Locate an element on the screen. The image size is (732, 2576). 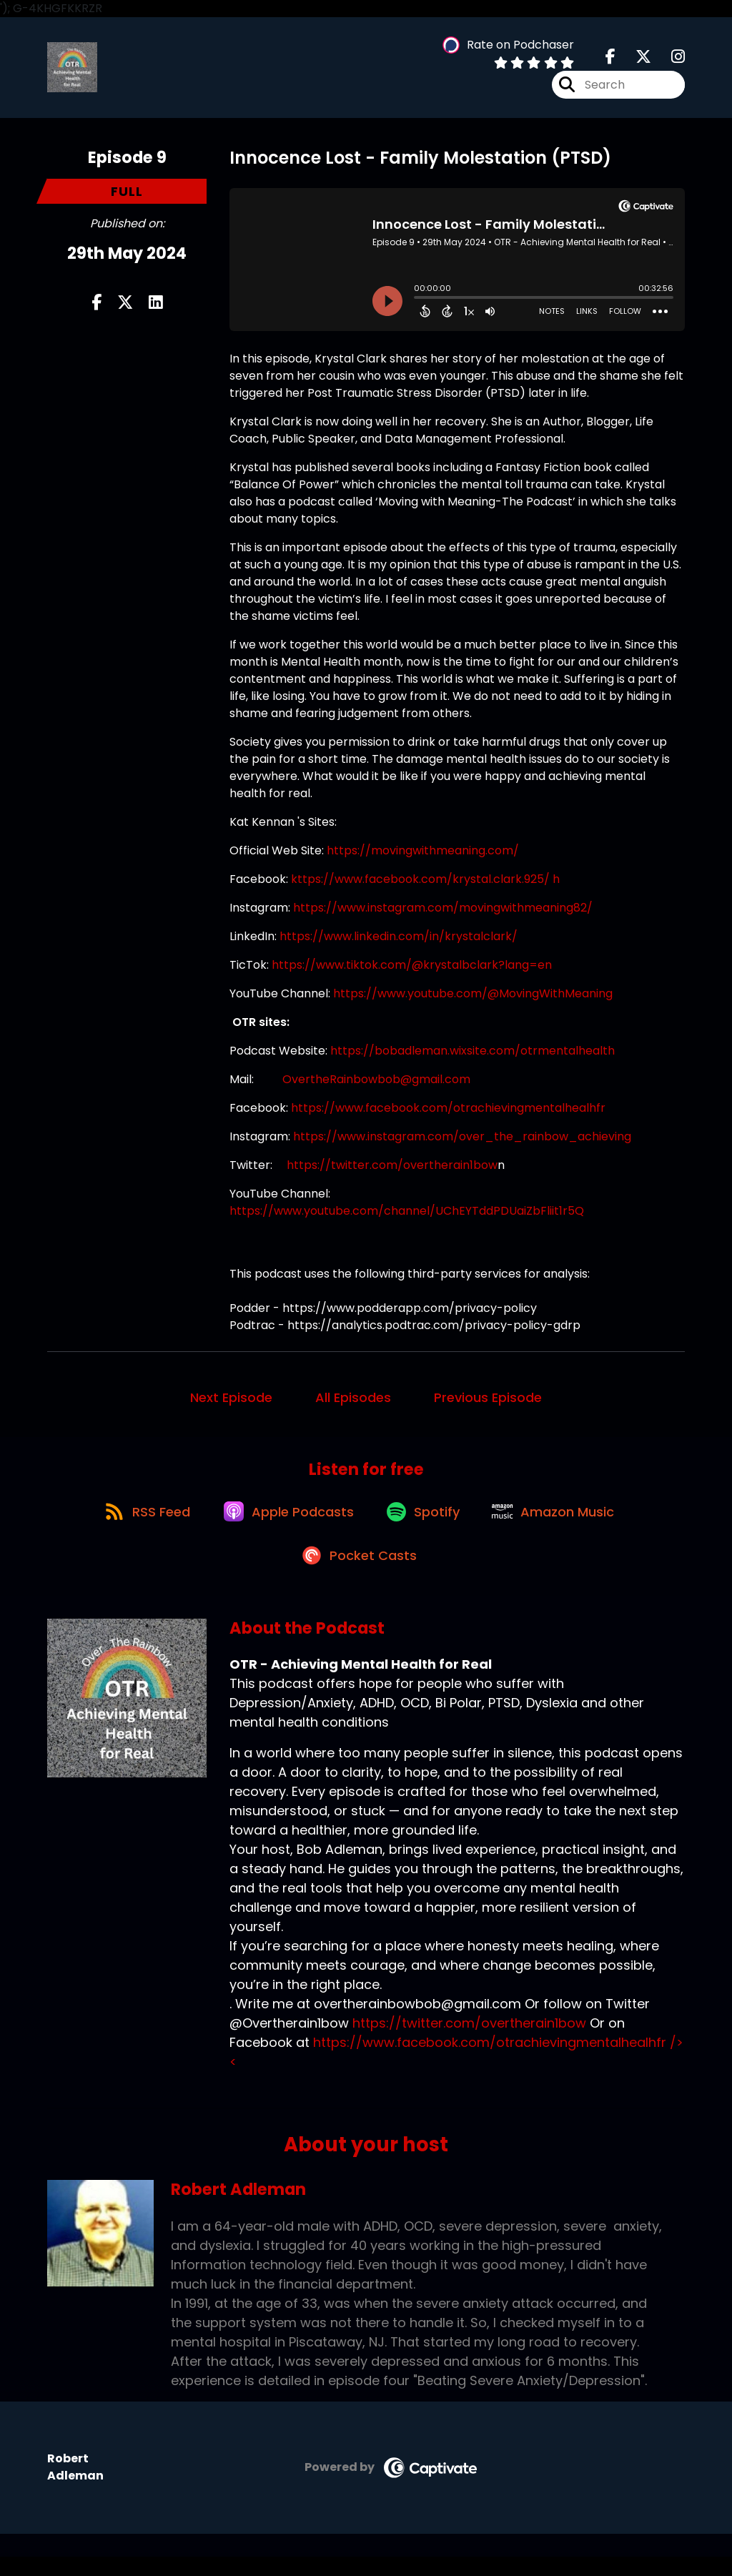
https://www.youtube.com/channel/UChEYTddPDUaiZbFliit1r5Q is located at coordinates (406, 1216).